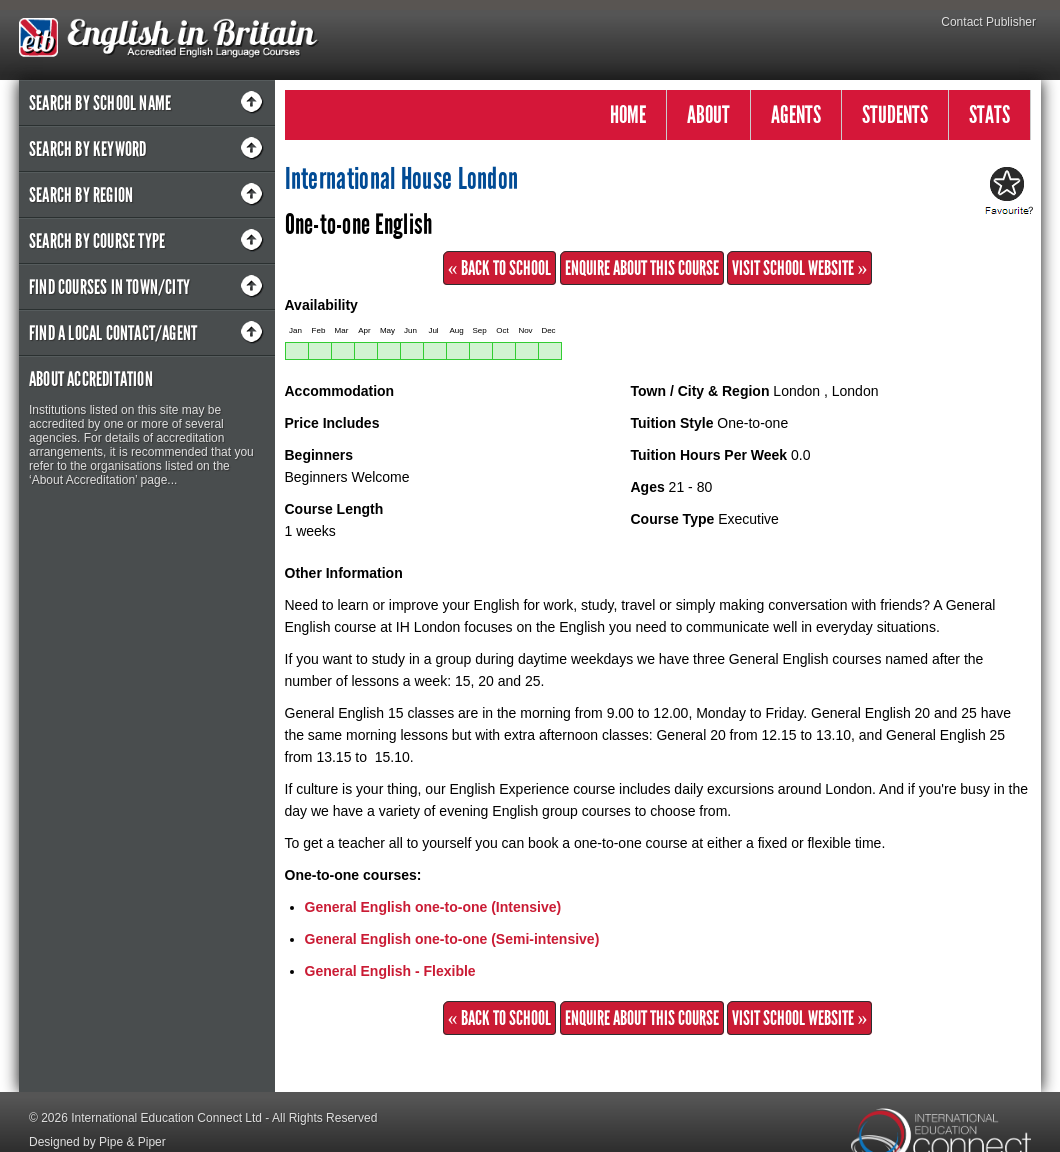 The height and width of the screenshot is (1152, 1060). Describe the element at coordinates (433, 907) in the screenshot. I see `General English one-to-one (Intensive)` at that location.